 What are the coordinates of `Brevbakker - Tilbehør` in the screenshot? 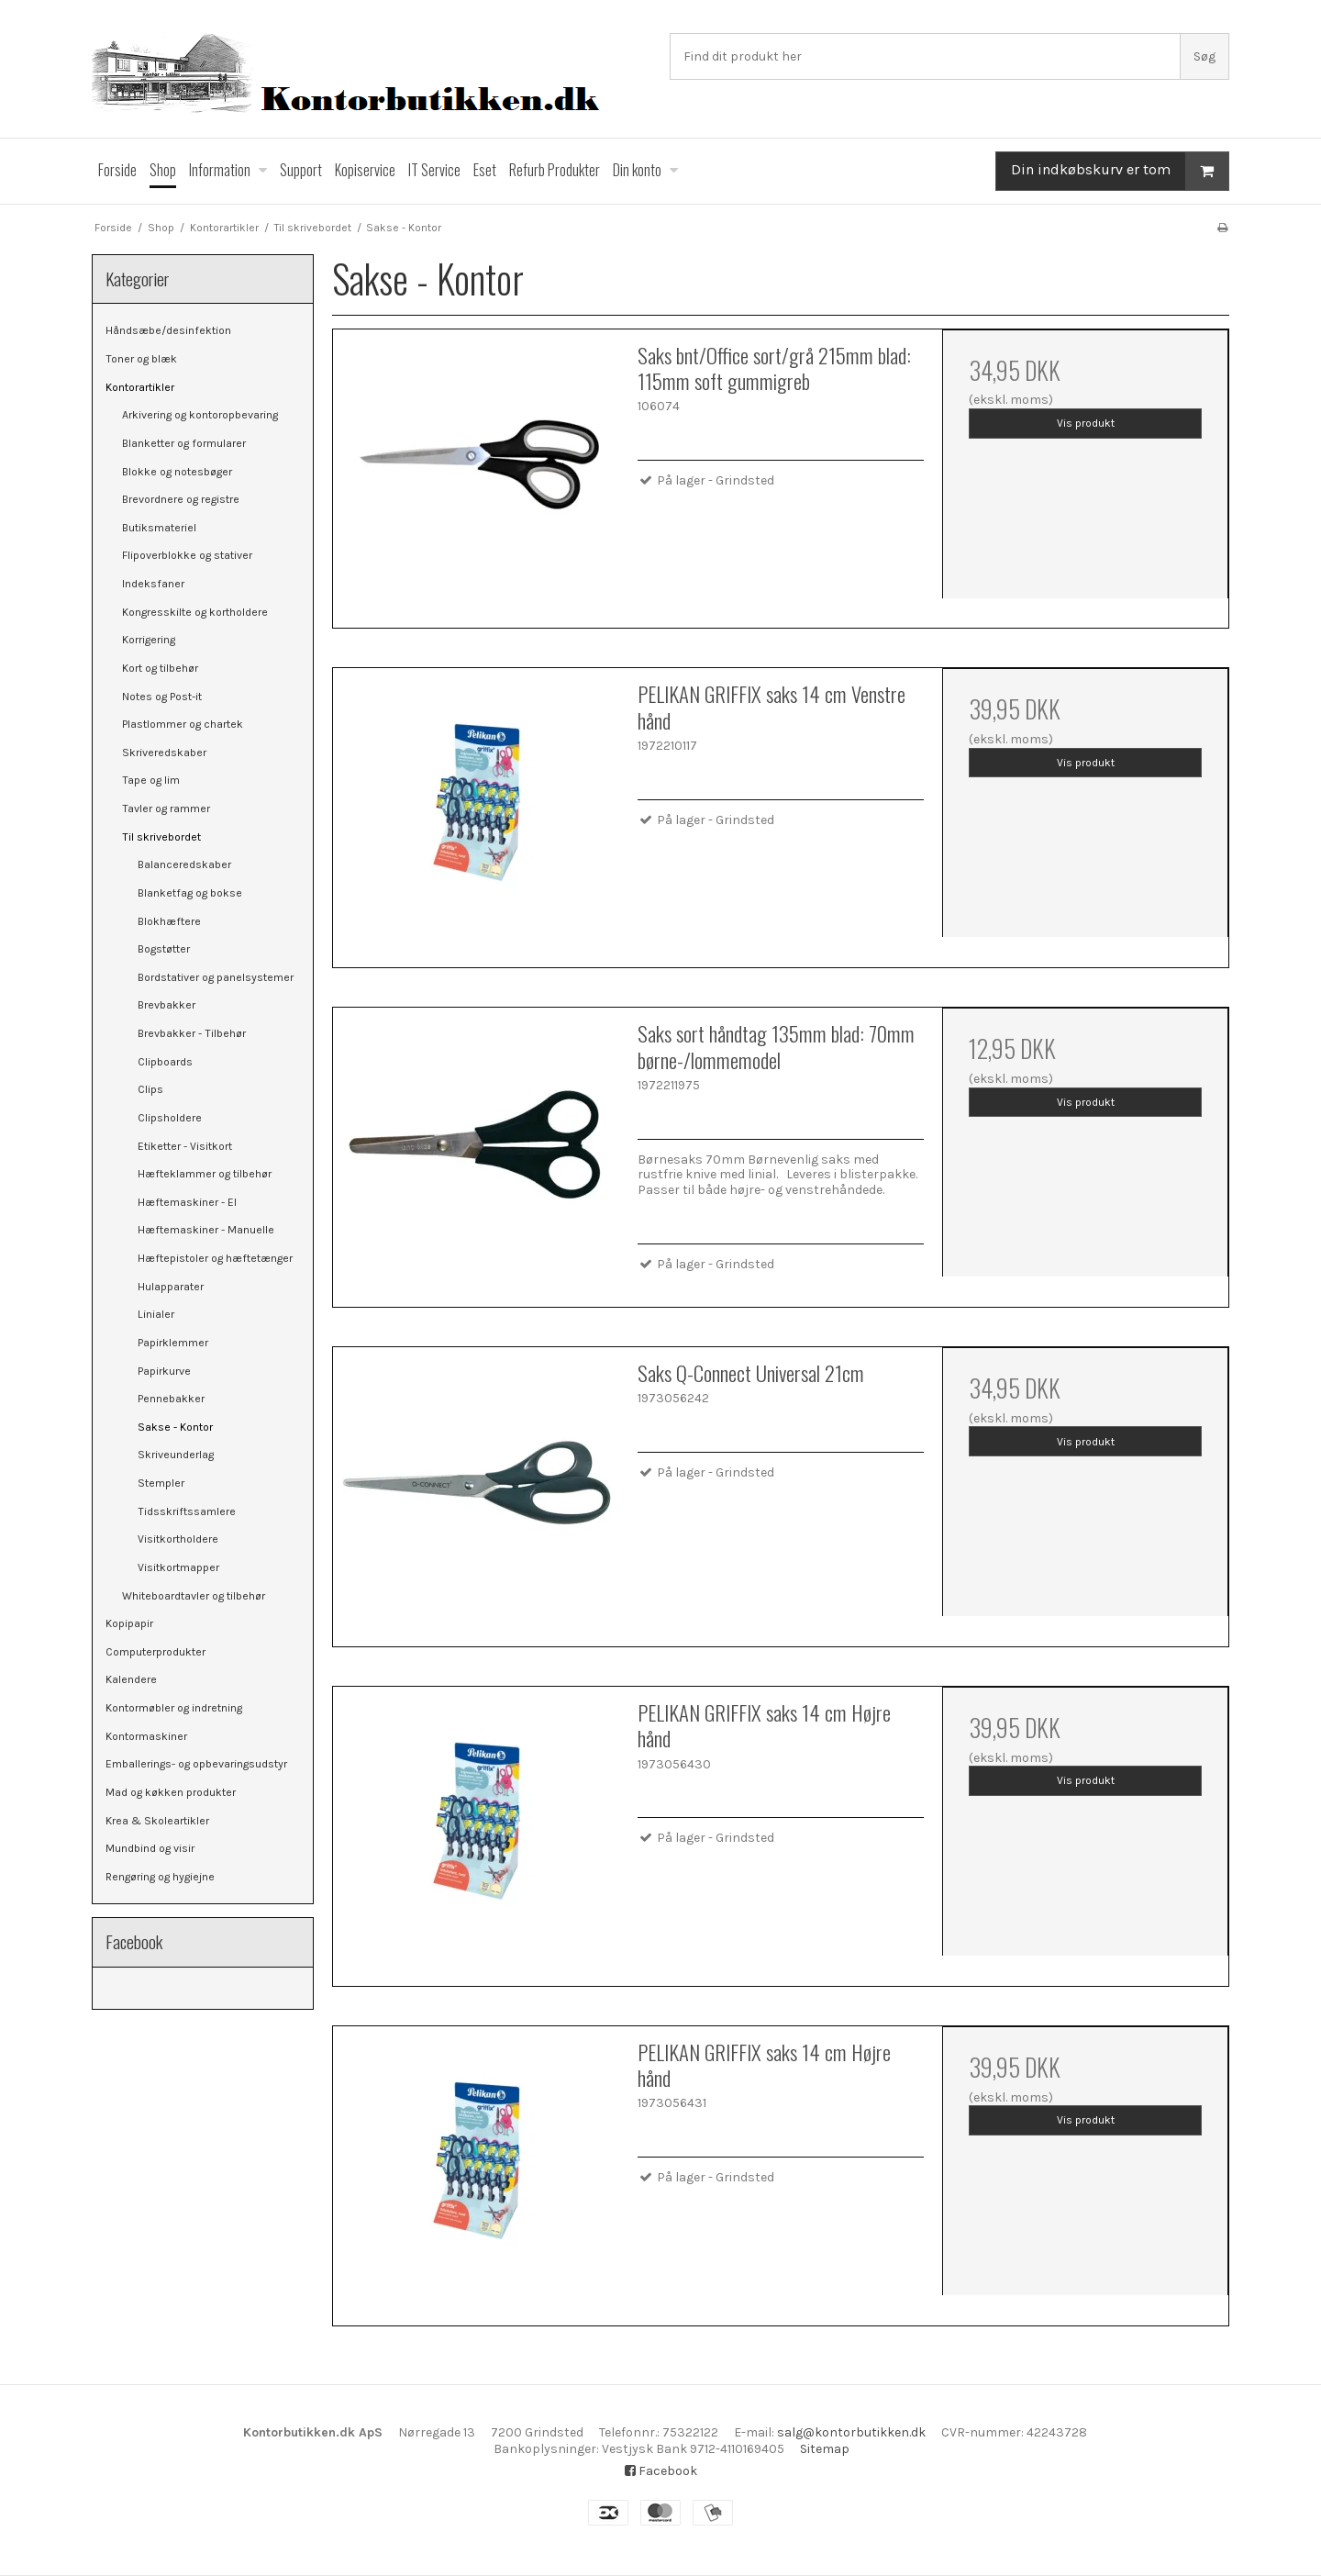 It's located at (192, 1033).